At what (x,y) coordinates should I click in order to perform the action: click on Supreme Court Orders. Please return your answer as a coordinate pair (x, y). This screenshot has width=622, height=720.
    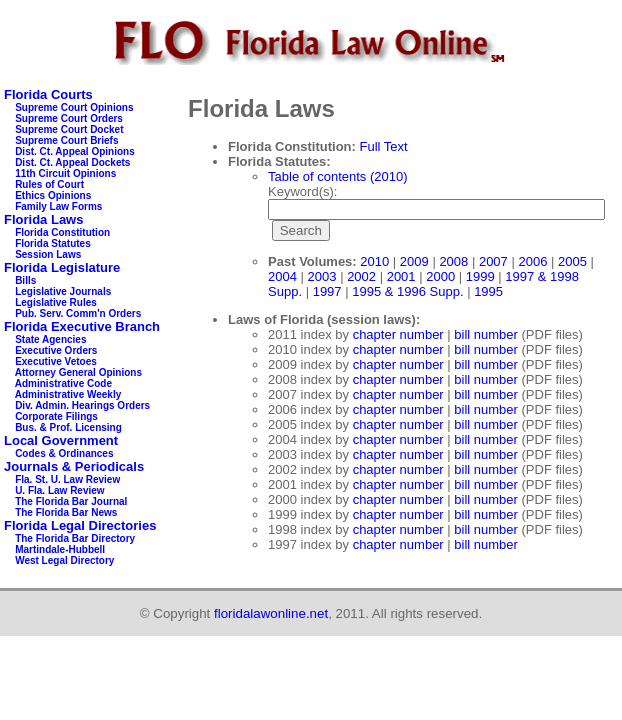
    Looking at the image, I should click on (69, 118).